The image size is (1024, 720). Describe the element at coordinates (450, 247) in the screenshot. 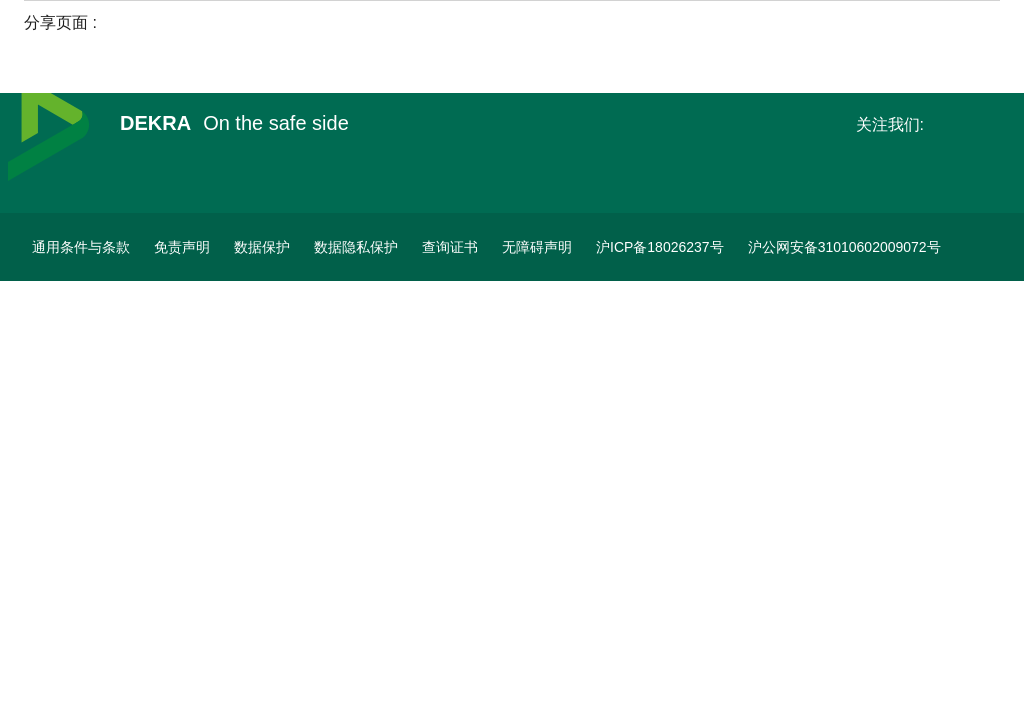

I see `[查询证书]` at that location.